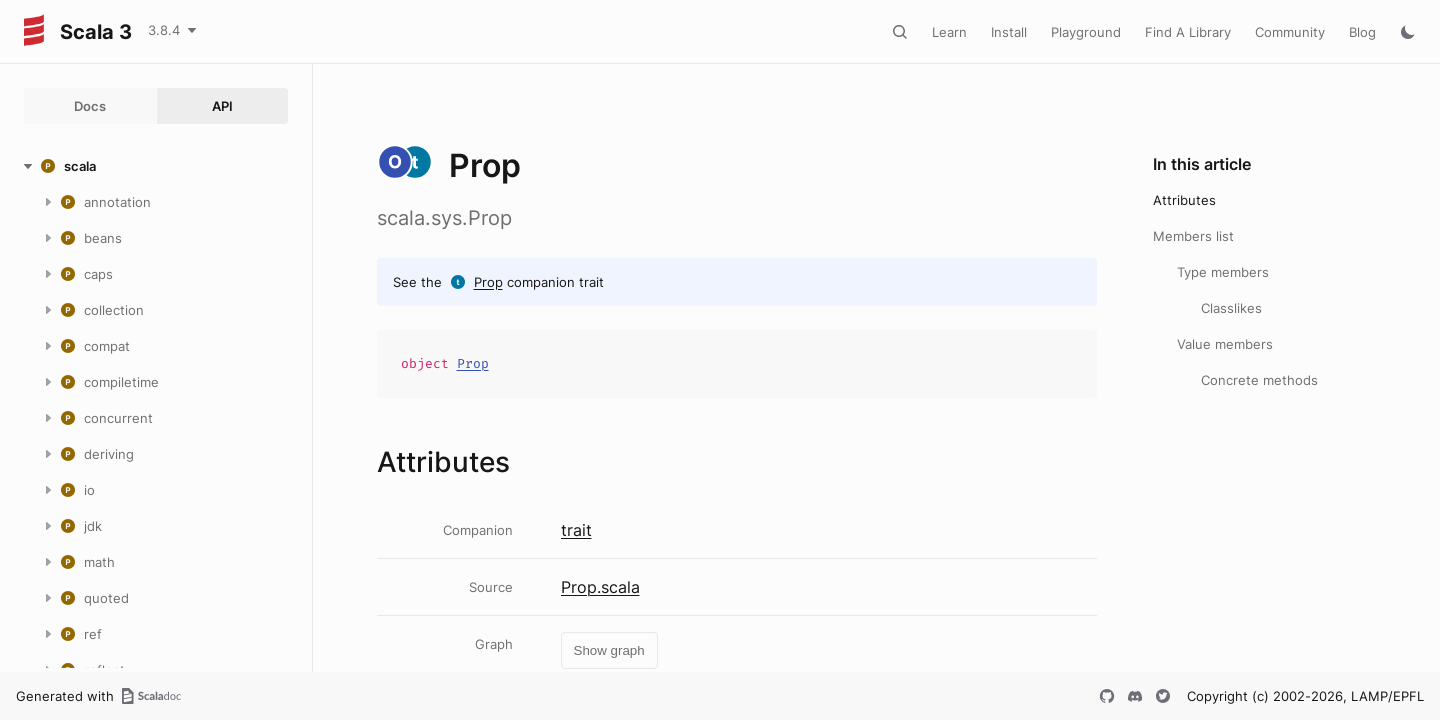 This screenshot has height=720, width=1440. I want to click on Blog, so click(1362, 32).